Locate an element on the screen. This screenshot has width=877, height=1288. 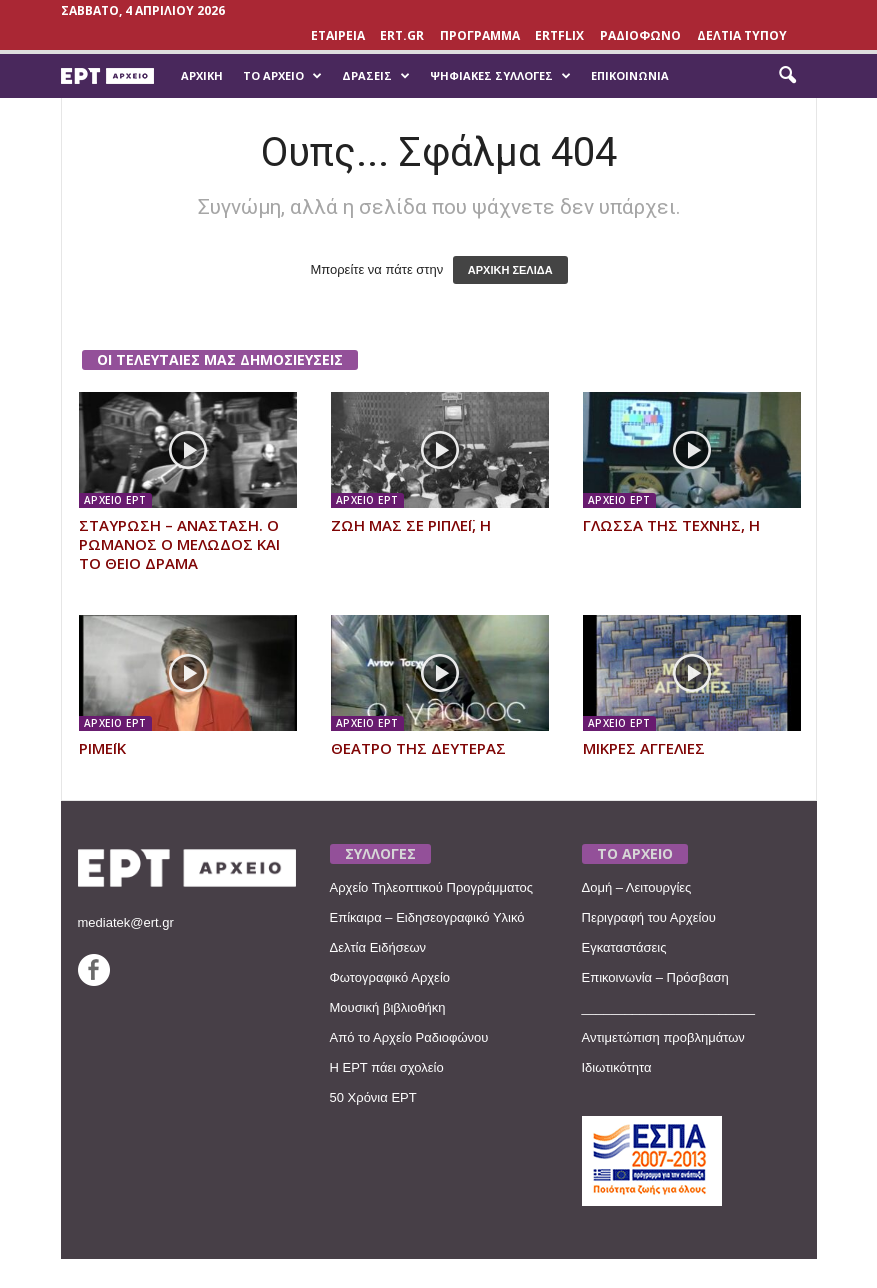
Φωτογραφικό Αρχείο is located at coordinates (390, 977).